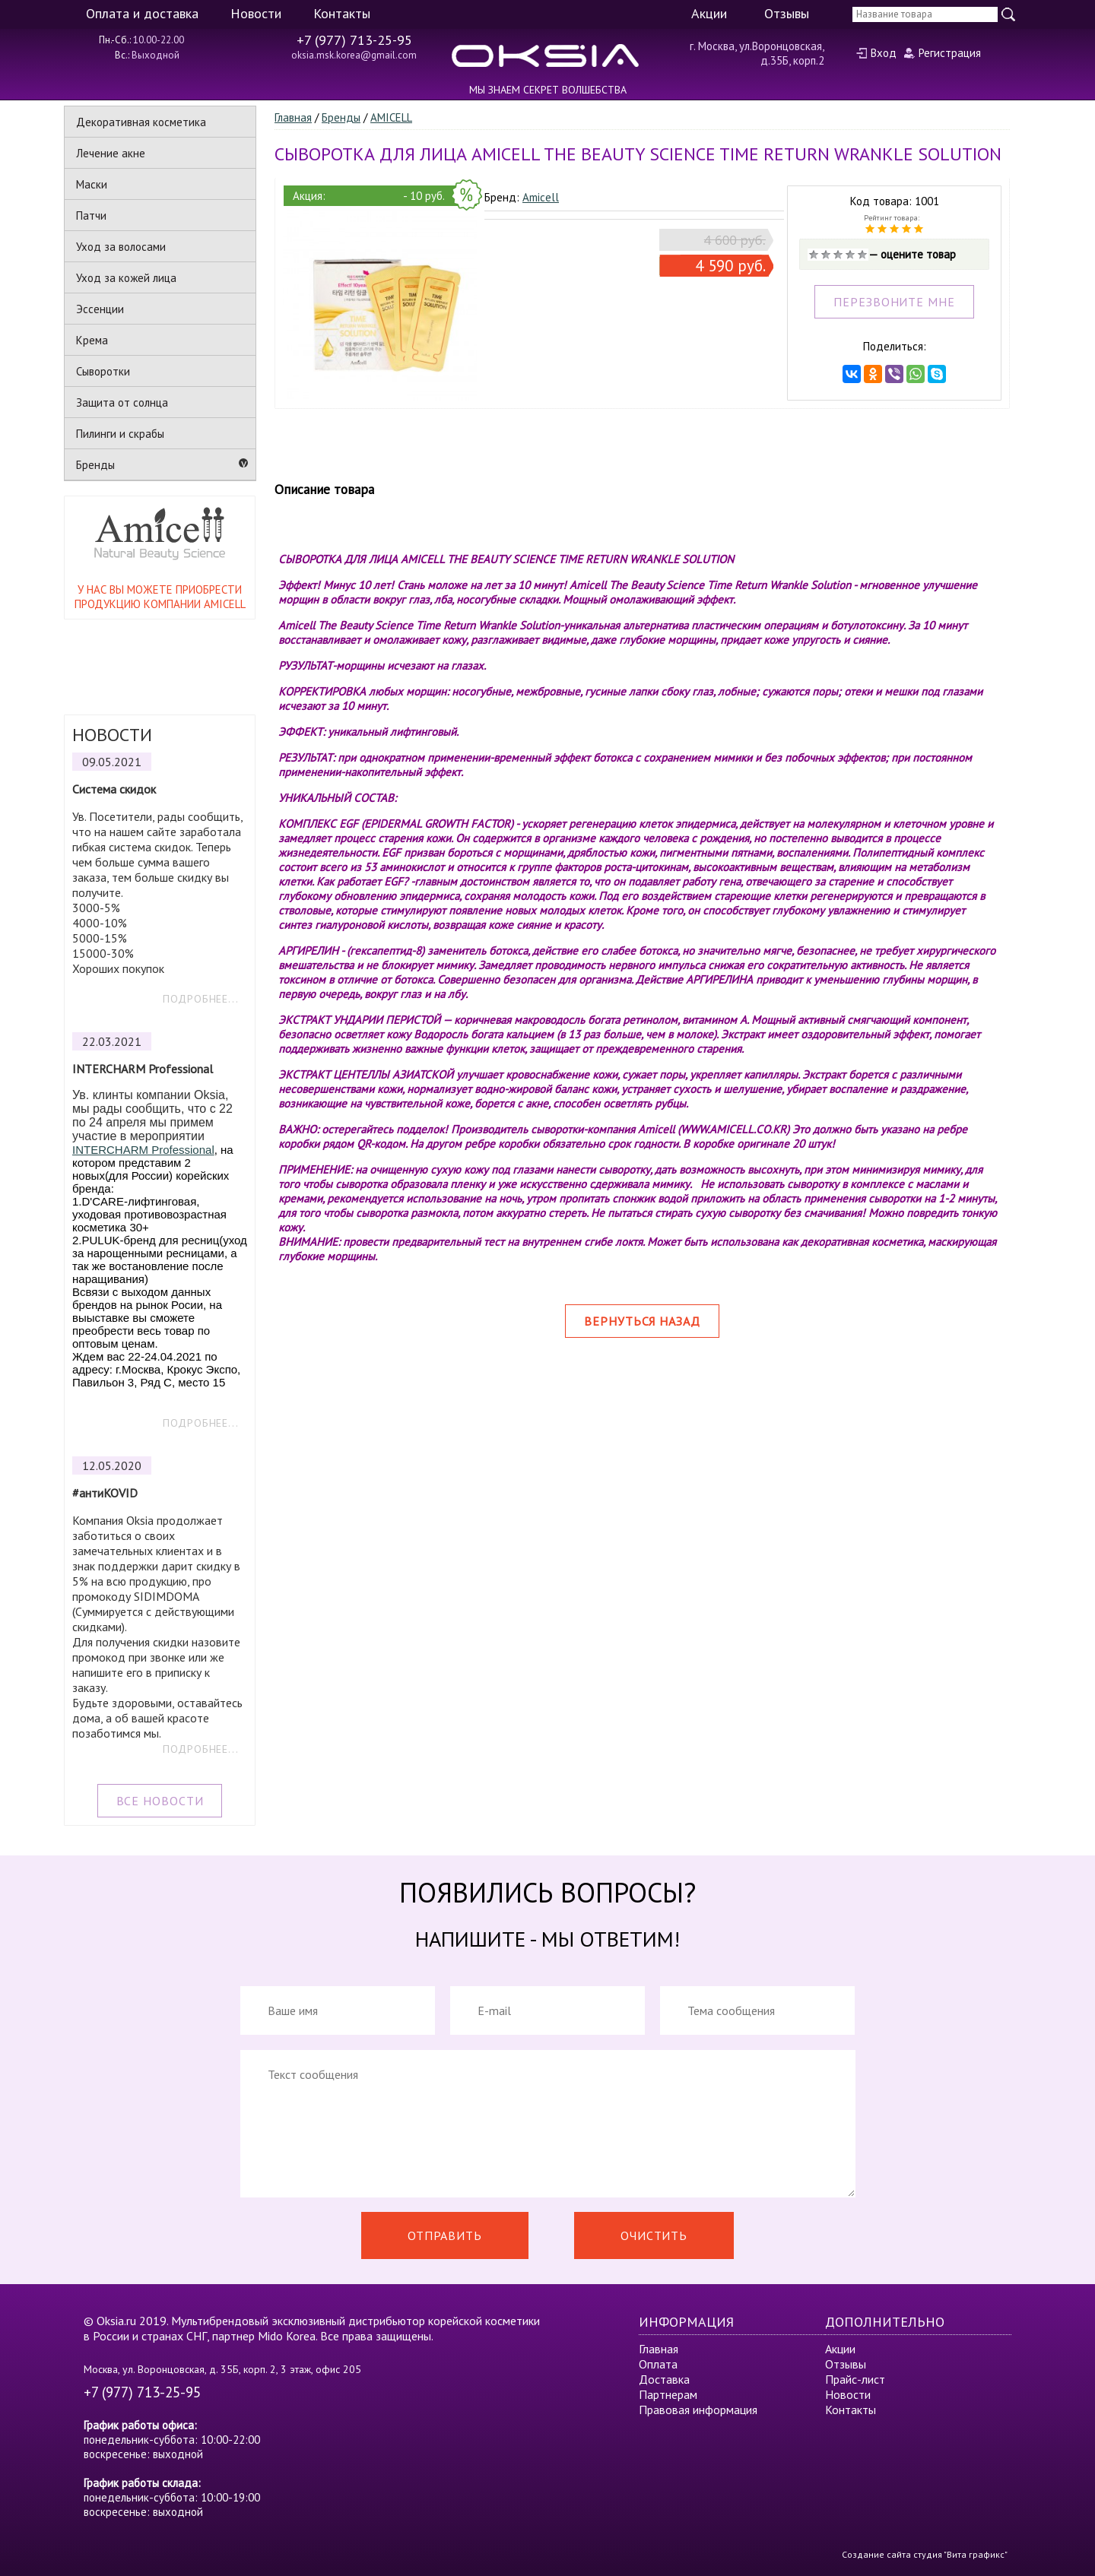  What do you see at coordinates (354, 55) in the screenshot?
I see `oksia.msk.korea@gmail.com` at bounding box center [354, 55].